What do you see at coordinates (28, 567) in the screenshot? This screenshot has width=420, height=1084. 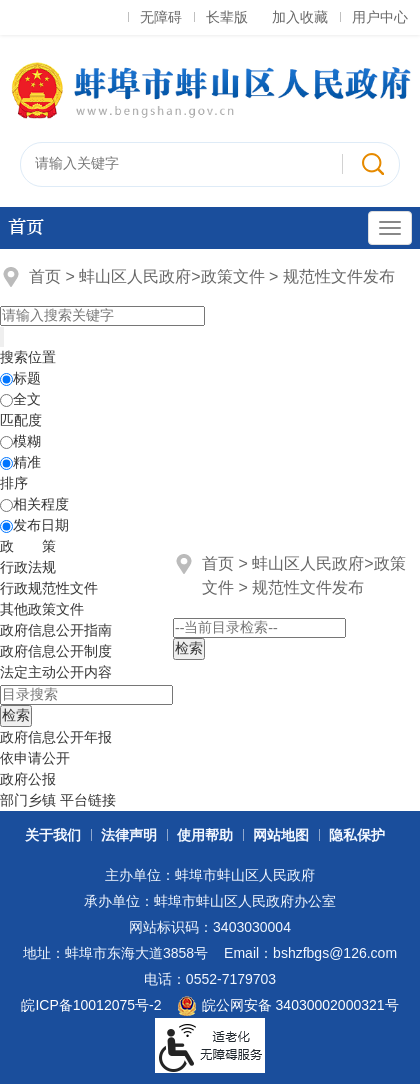 I see `行政法规` at bounding box center [28, 567].